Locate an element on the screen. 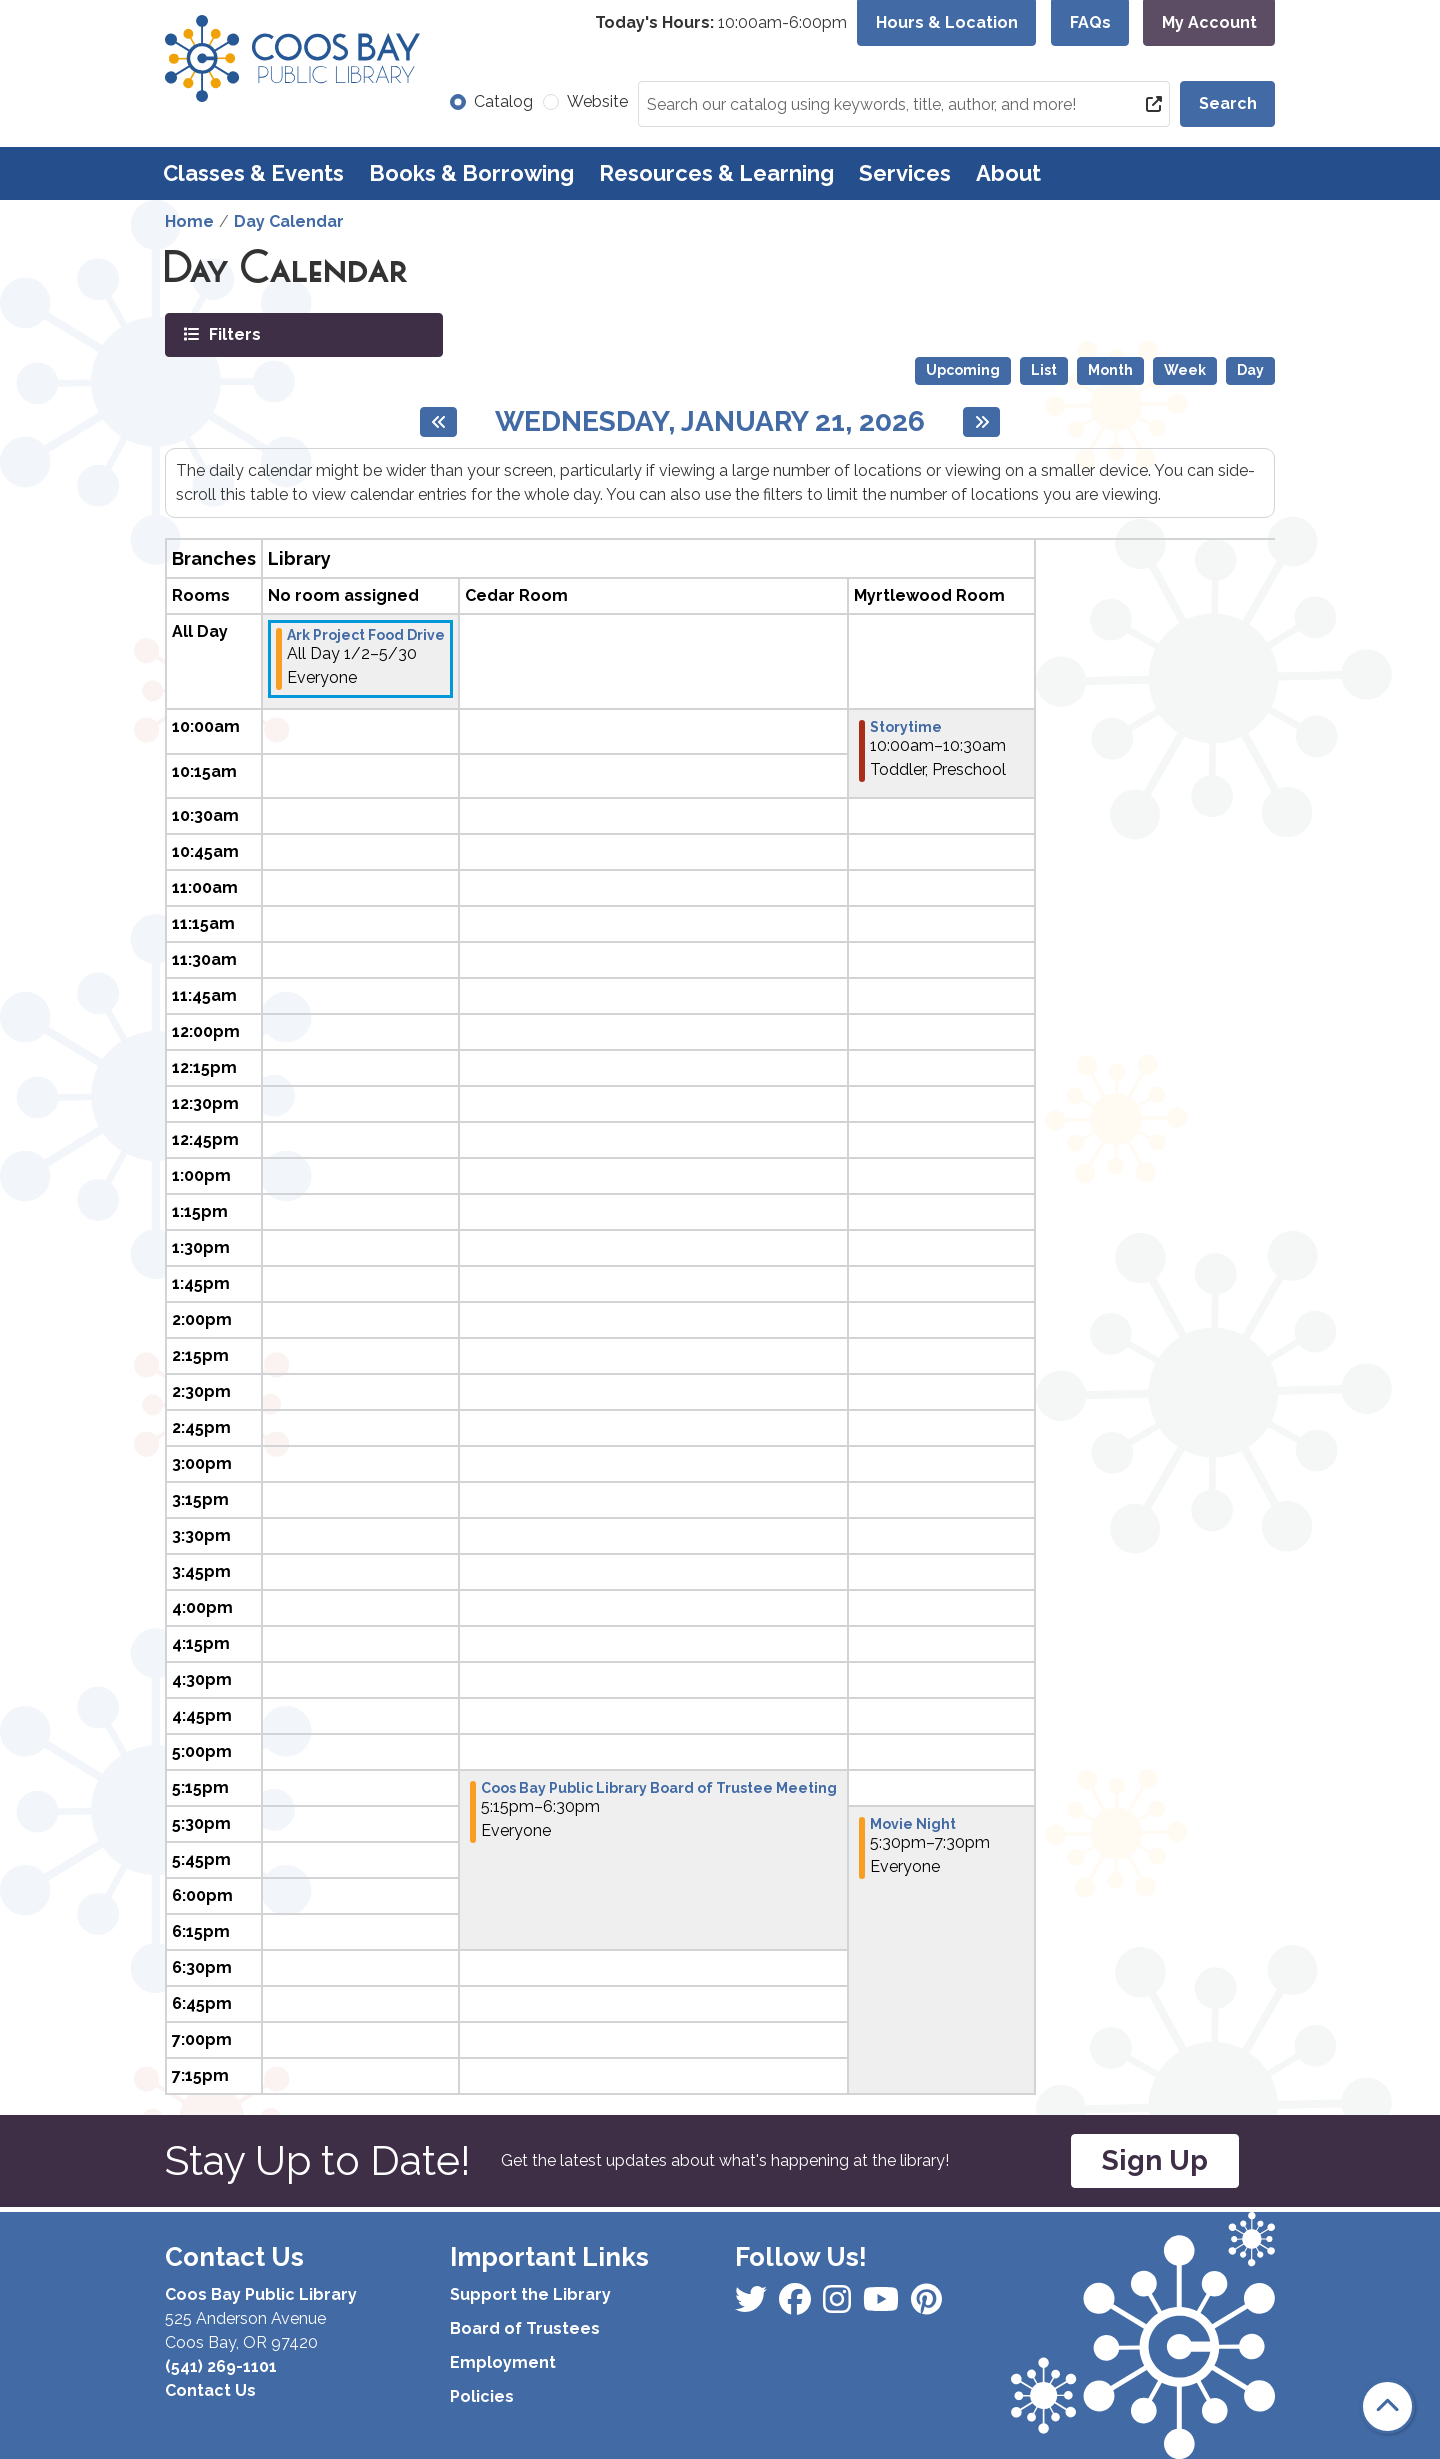  Employment is located at coordinates (503, 2362).